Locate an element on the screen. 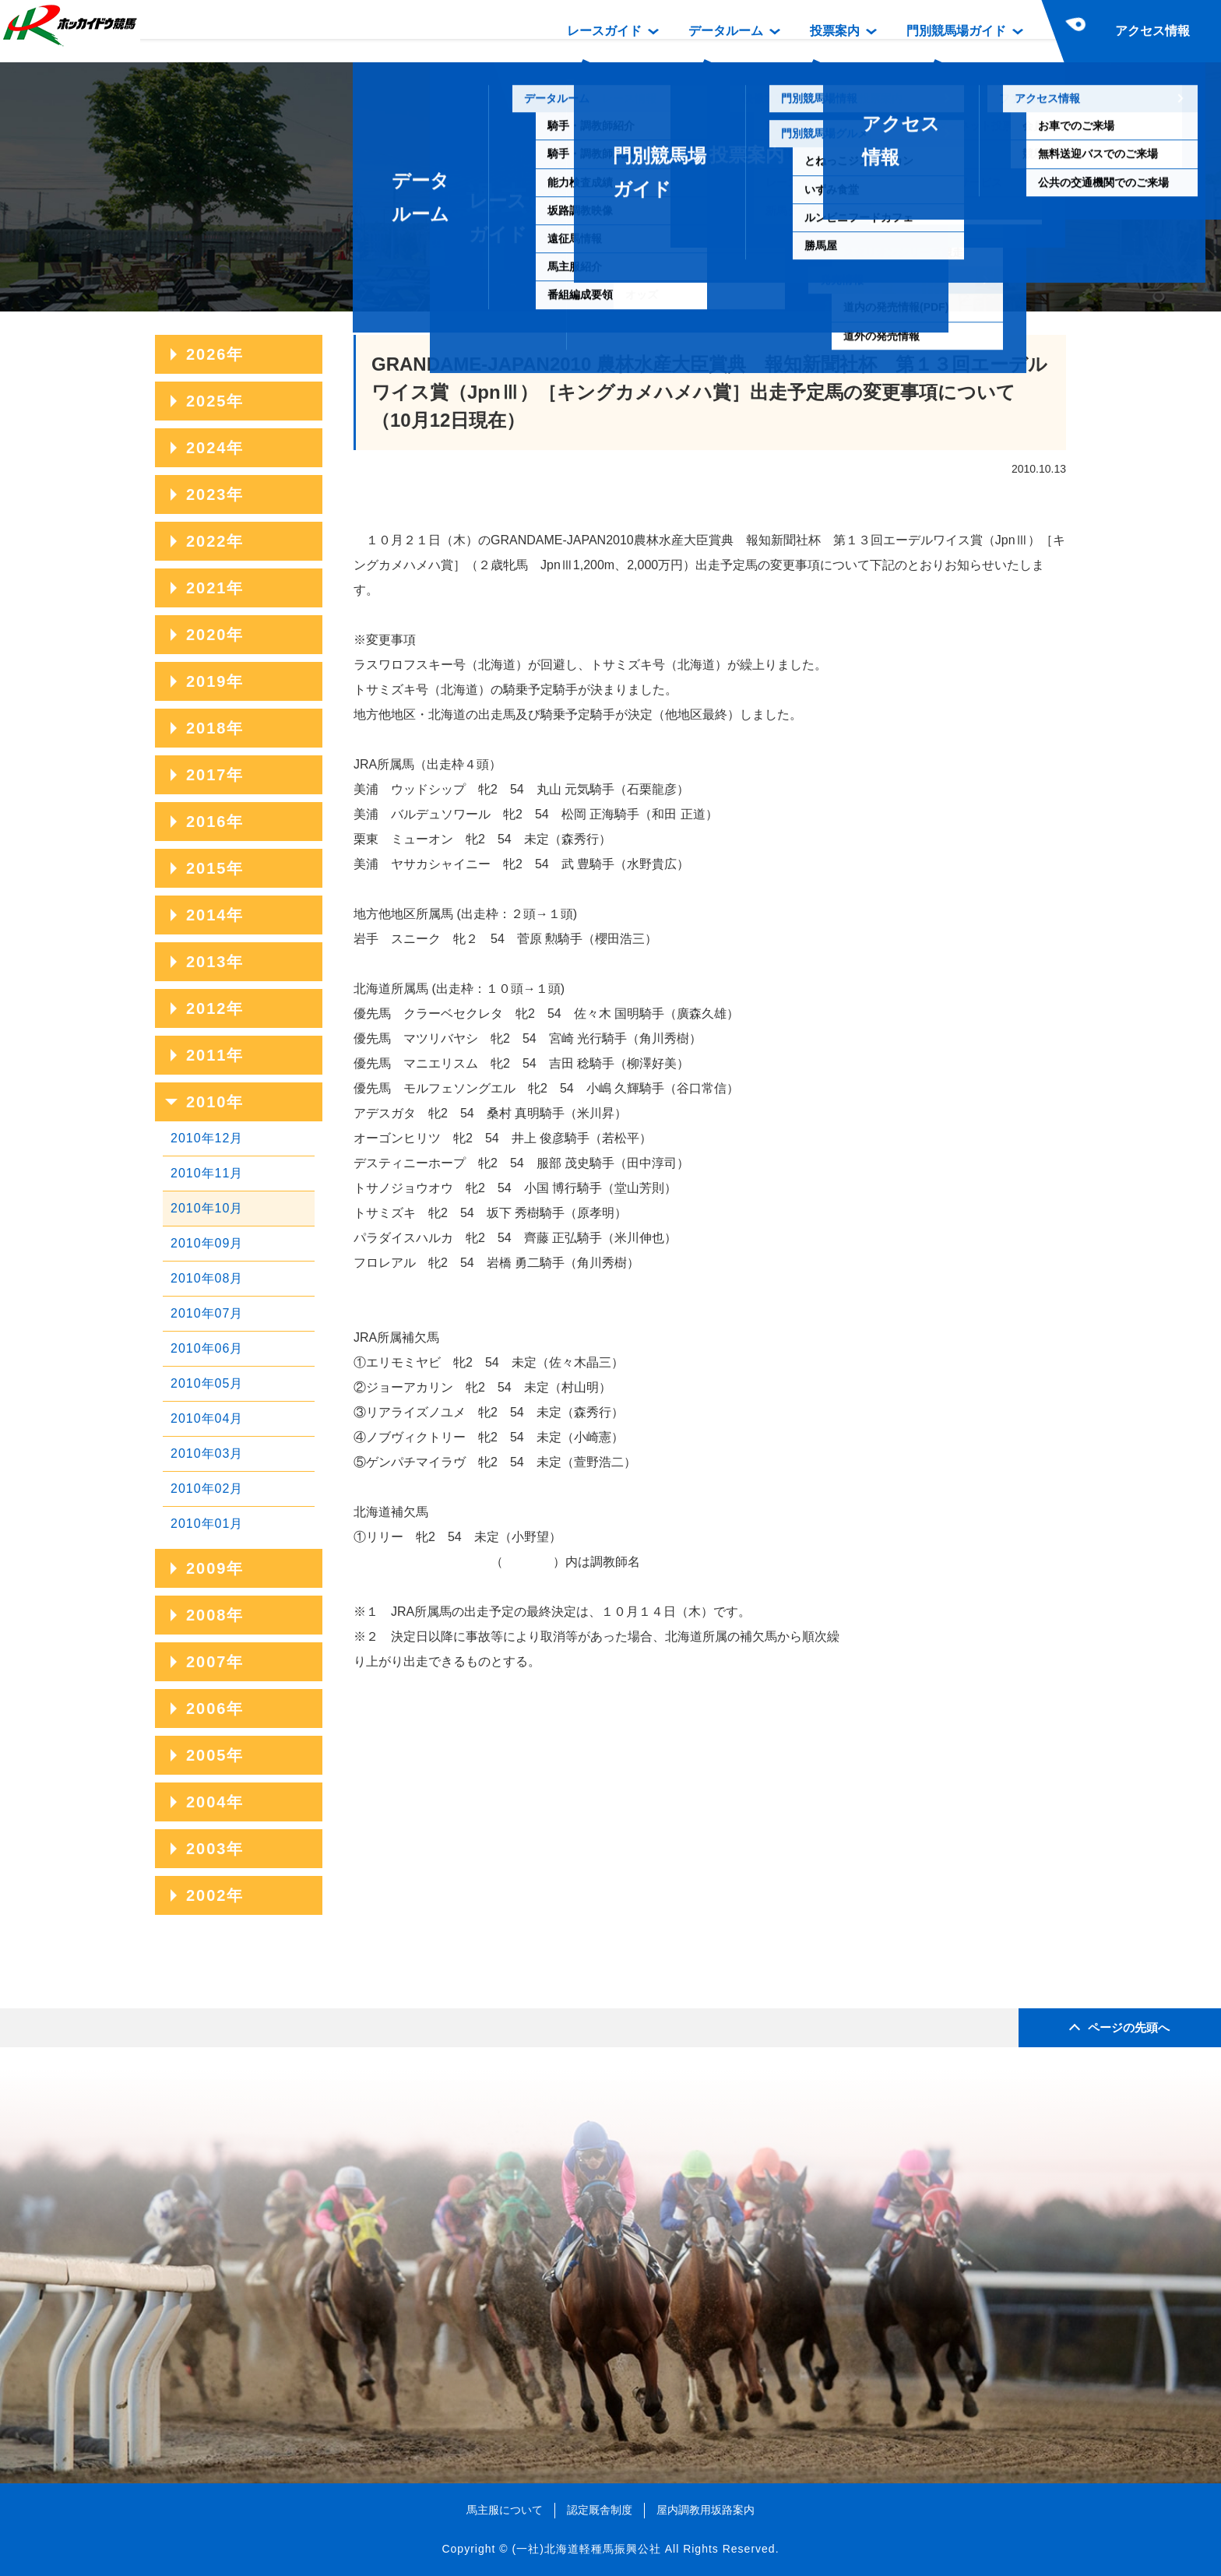 Image resolution: width=1221 pixels, height=2576 pixels. 2010年06月 is located at coordinates (207, 1348).